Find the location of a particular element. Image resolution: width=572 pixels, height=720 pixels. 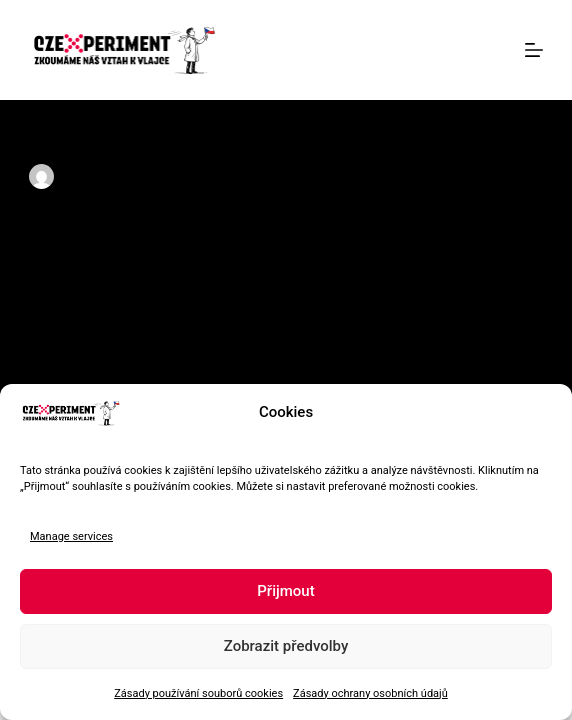

Manage services is located at coordinates (71, 536).